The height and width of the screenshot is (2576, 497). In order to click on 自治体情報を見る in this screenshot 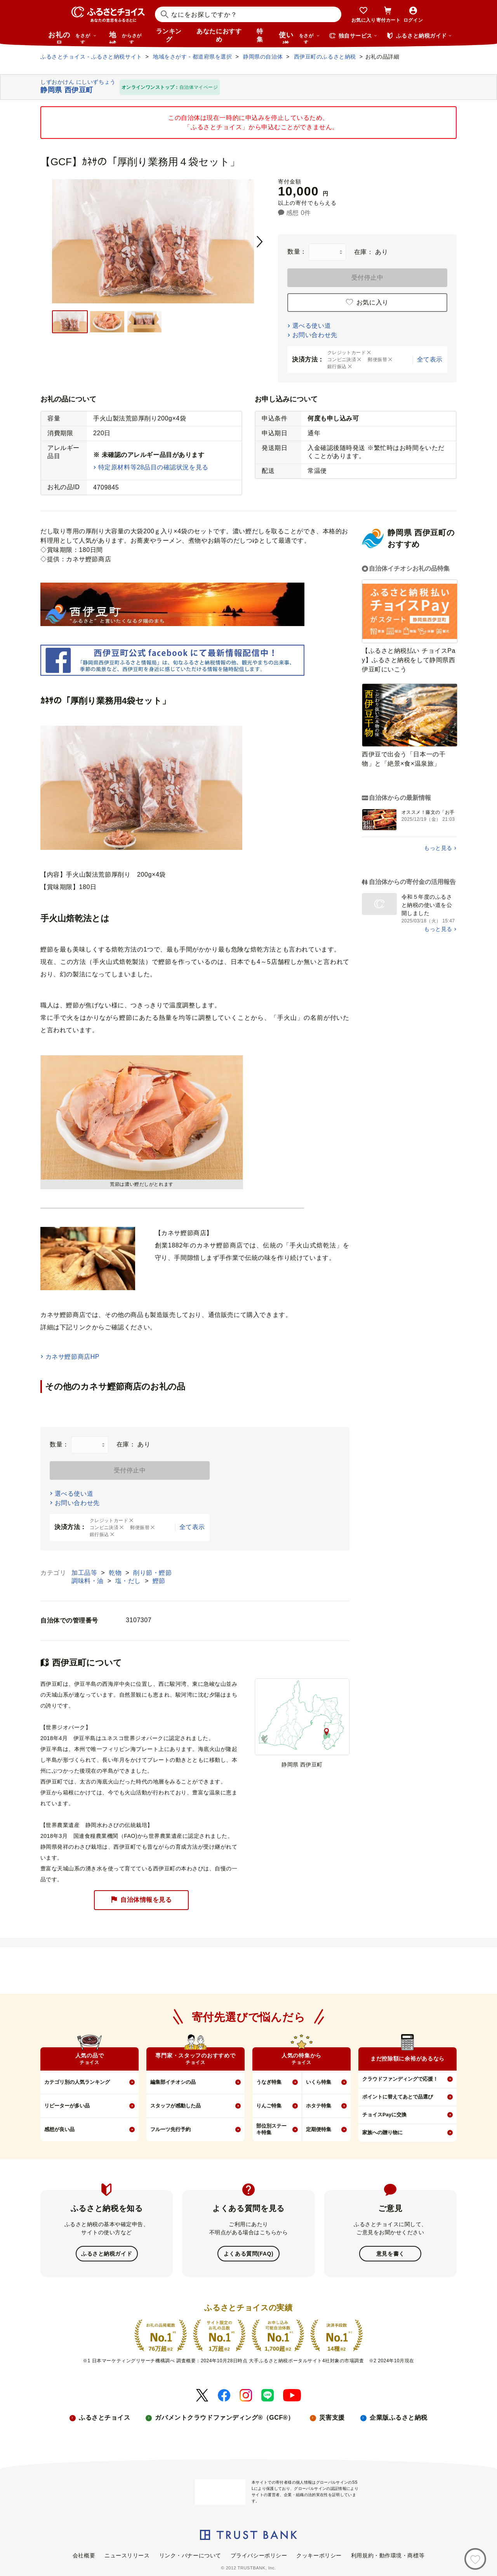, I will do `click(141, 1900)`.